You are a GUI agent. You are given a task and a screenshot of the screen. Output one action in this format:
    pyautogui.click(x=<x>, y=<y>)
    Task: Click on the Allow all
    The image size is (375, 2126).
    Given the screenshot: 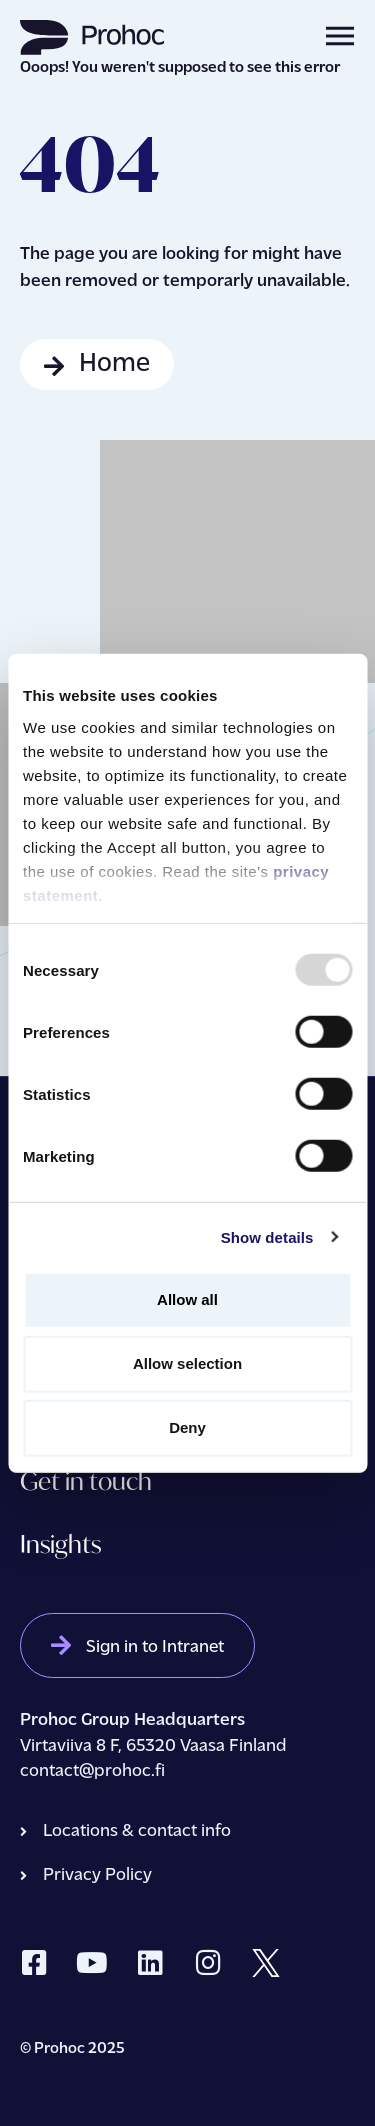 What is the action you would take?
    pyautogui.click(x=187, y=1299)
    